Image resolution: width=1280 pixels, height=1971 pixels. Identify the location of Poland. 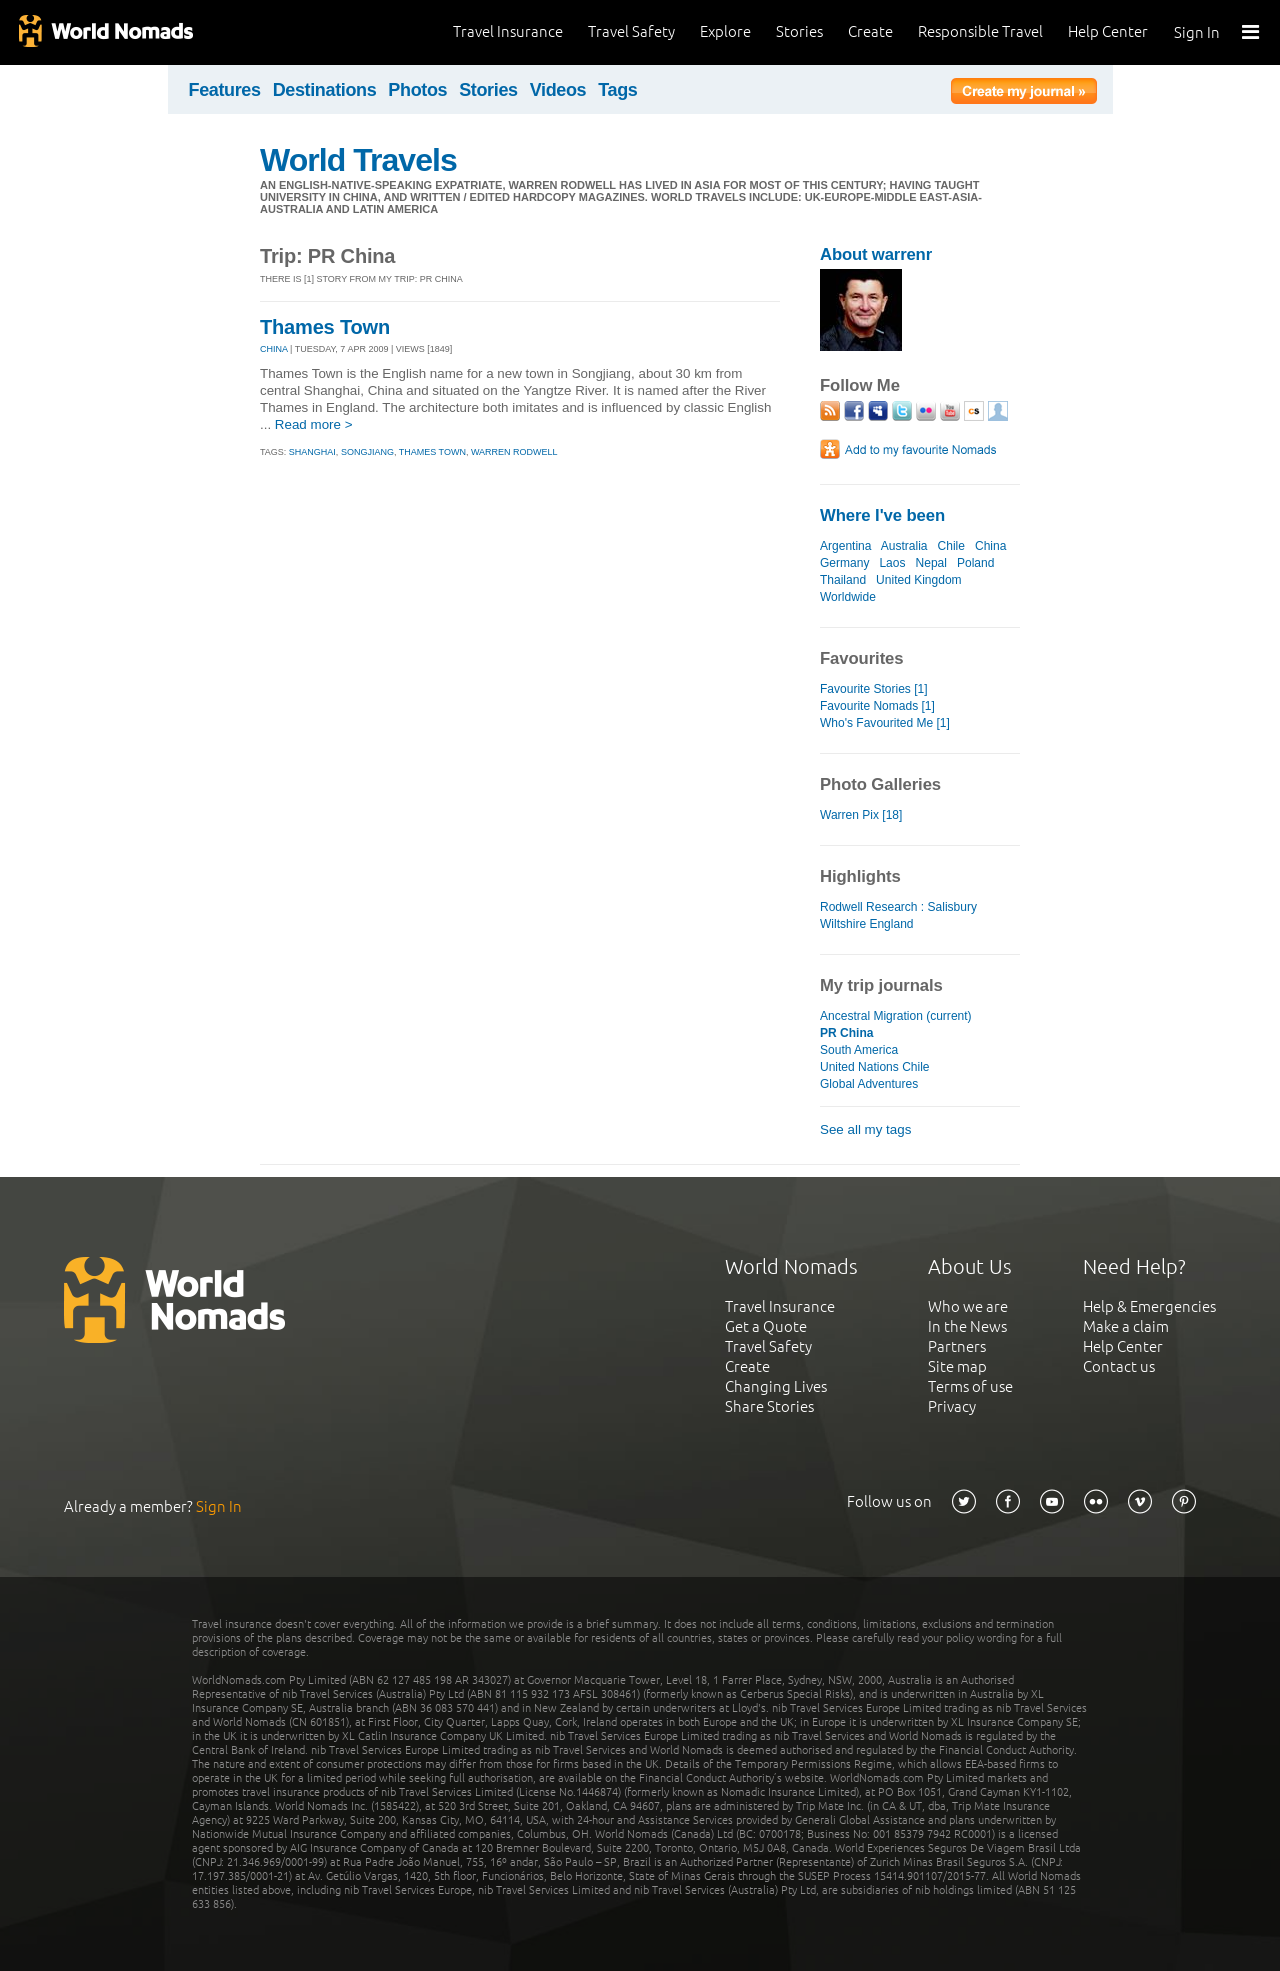
(975, 563).